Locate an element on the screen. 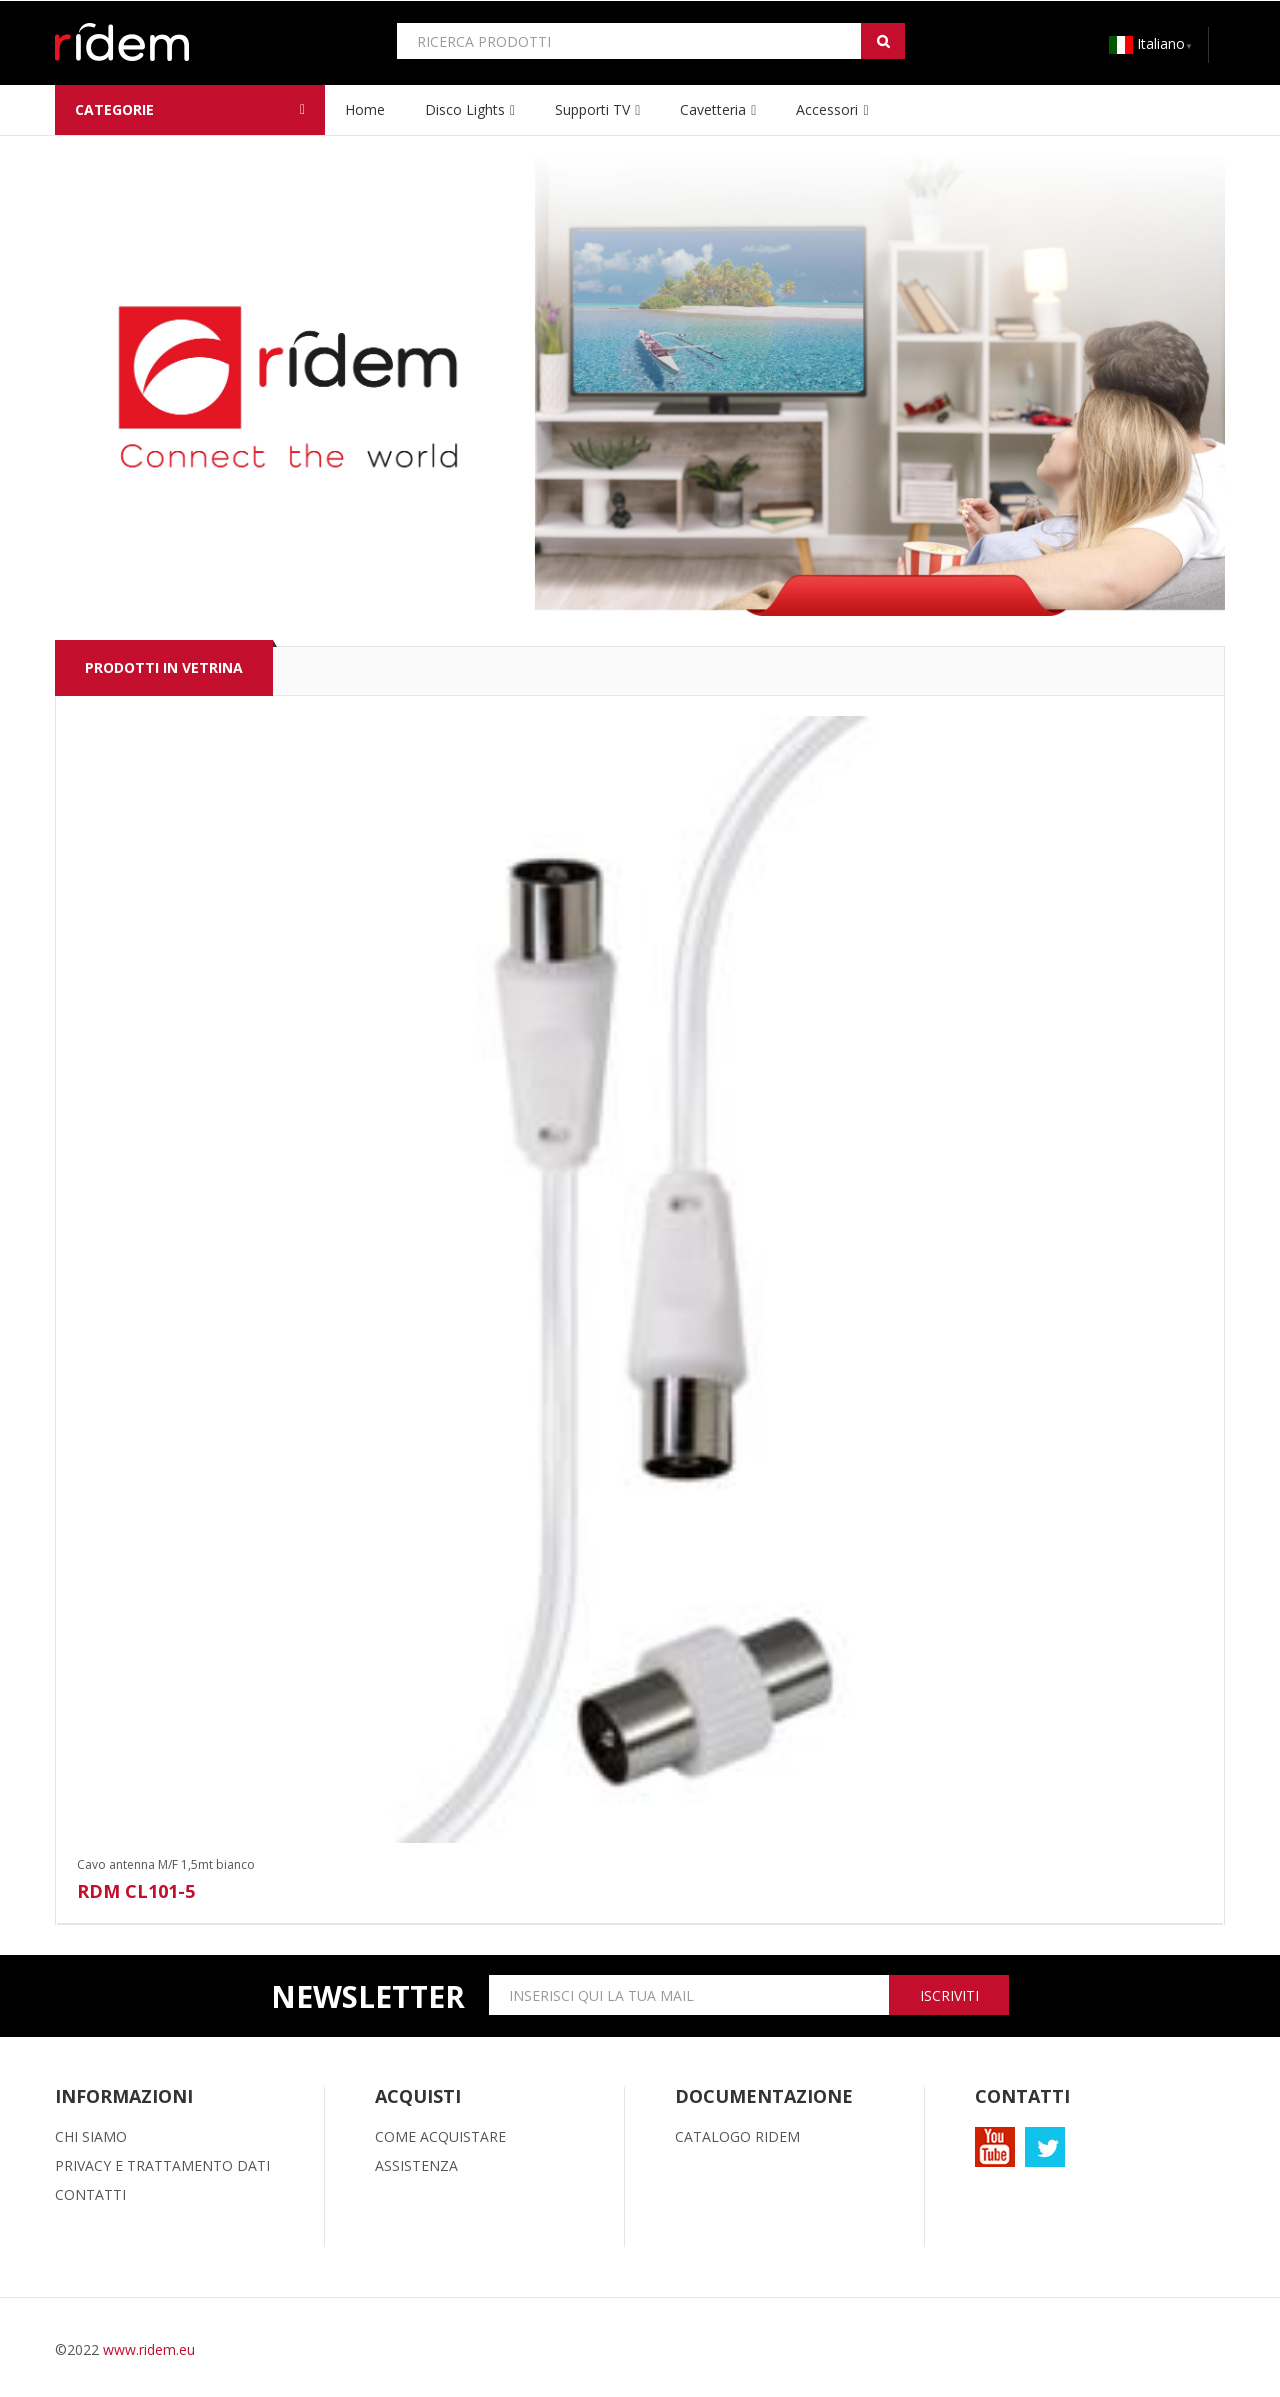 Image resolution: width=1280 pixels, height=2397 pixels. CATALOGO RIDEM is located at coordinates (737, 2136).